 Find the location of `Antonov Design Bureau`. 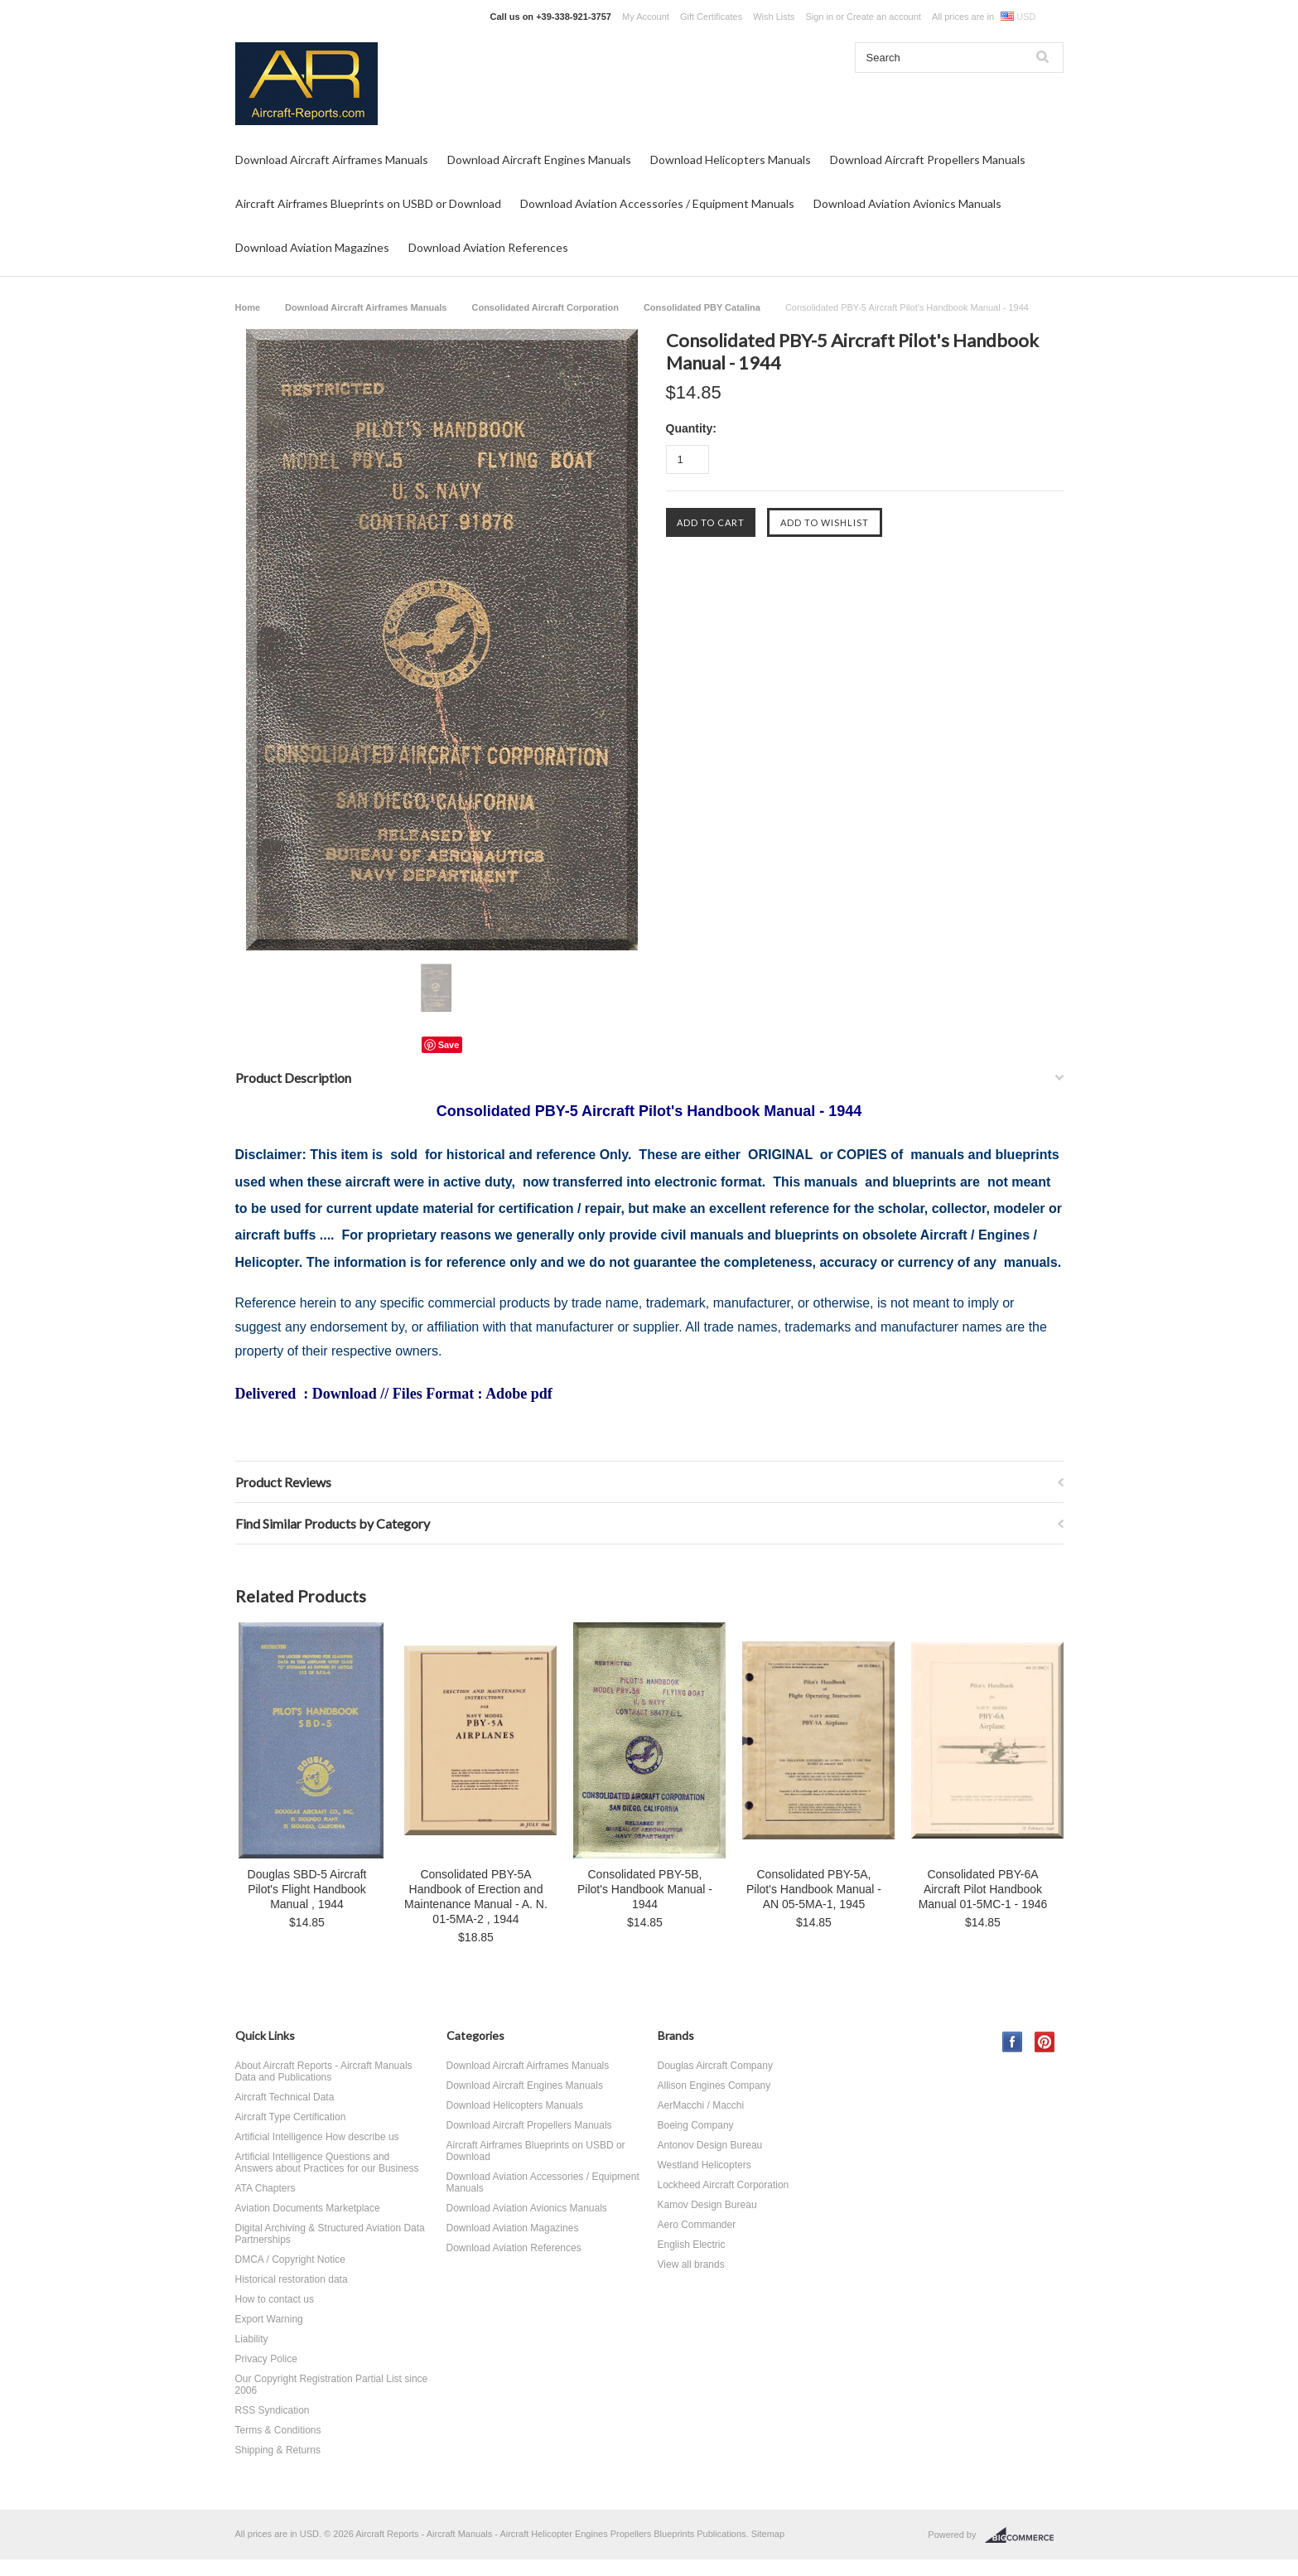

Antonov Design Bureau is located at coordinates (710, 2145).